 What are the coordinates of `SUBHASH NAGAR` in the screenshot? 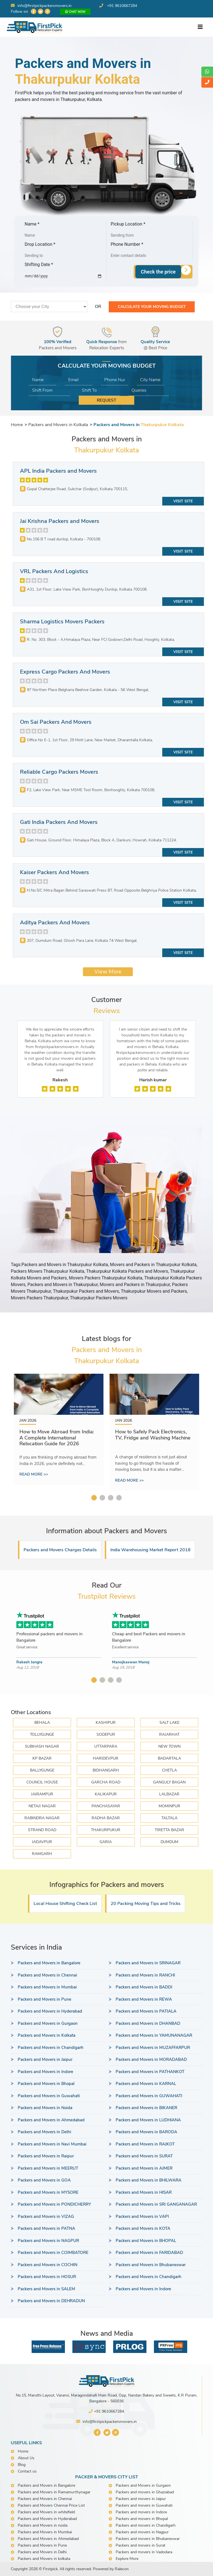 It's located at (42, 1746).